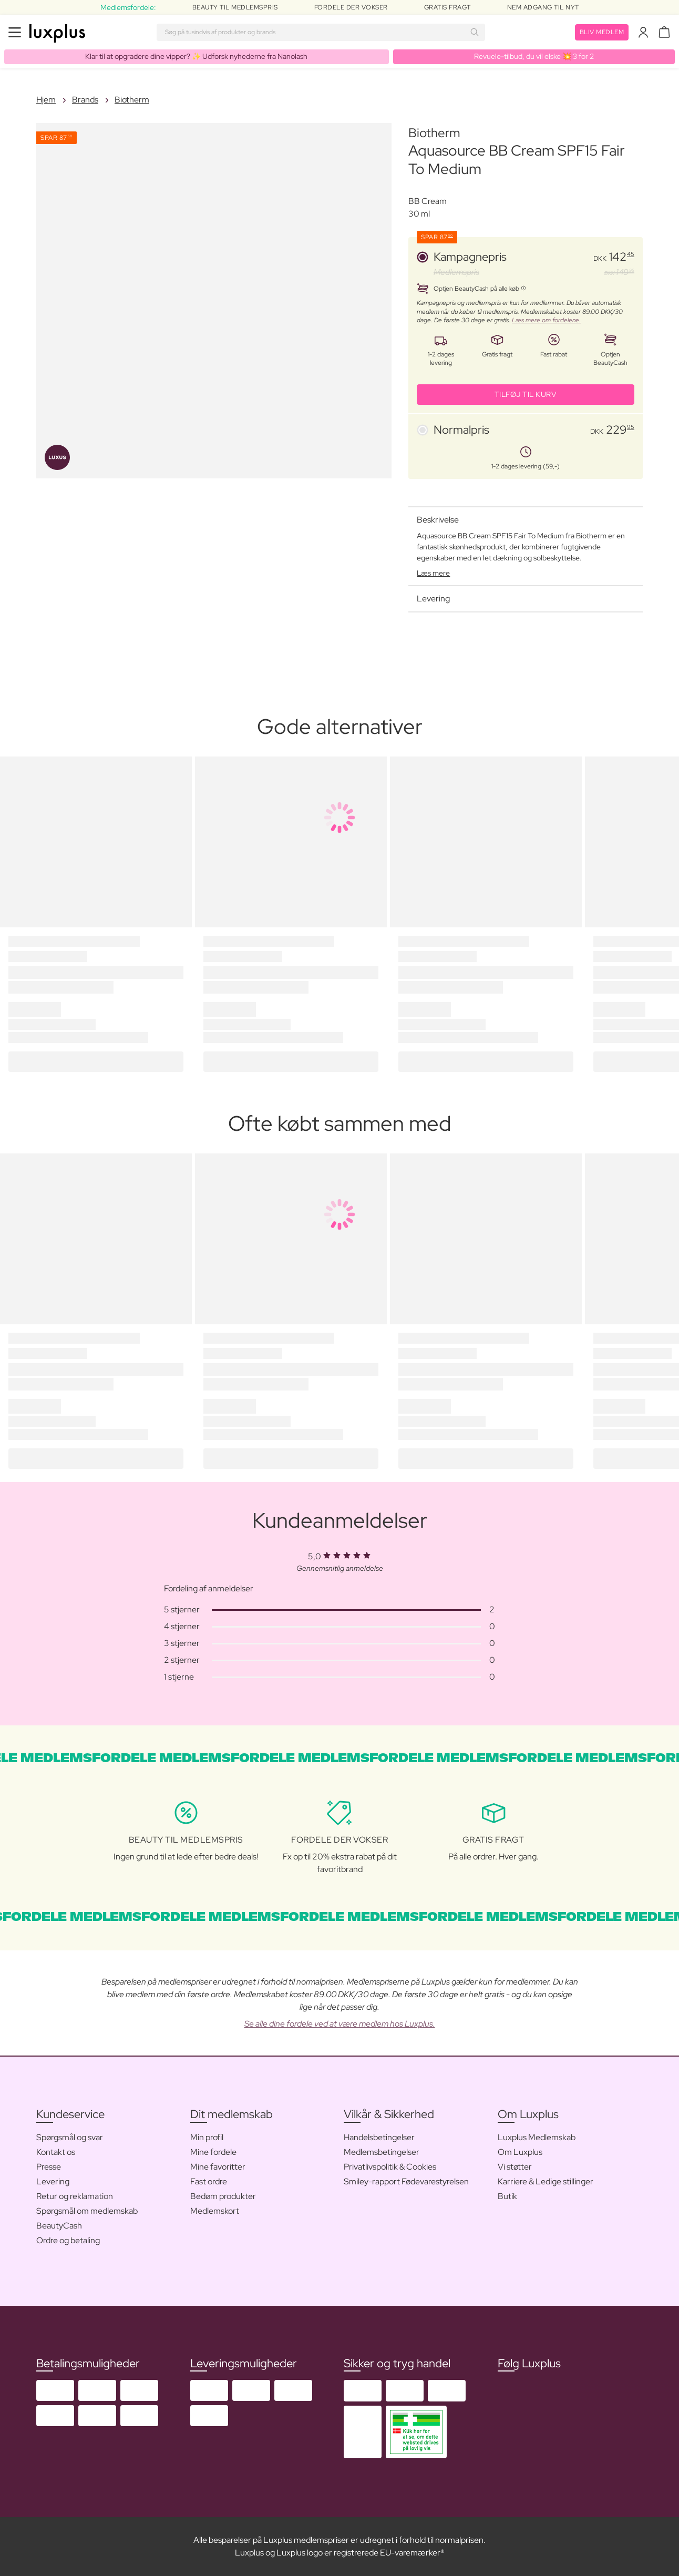 The height and width of the screenshot is (2576, 679). I want to click on Min profil, so click(206, 2137).